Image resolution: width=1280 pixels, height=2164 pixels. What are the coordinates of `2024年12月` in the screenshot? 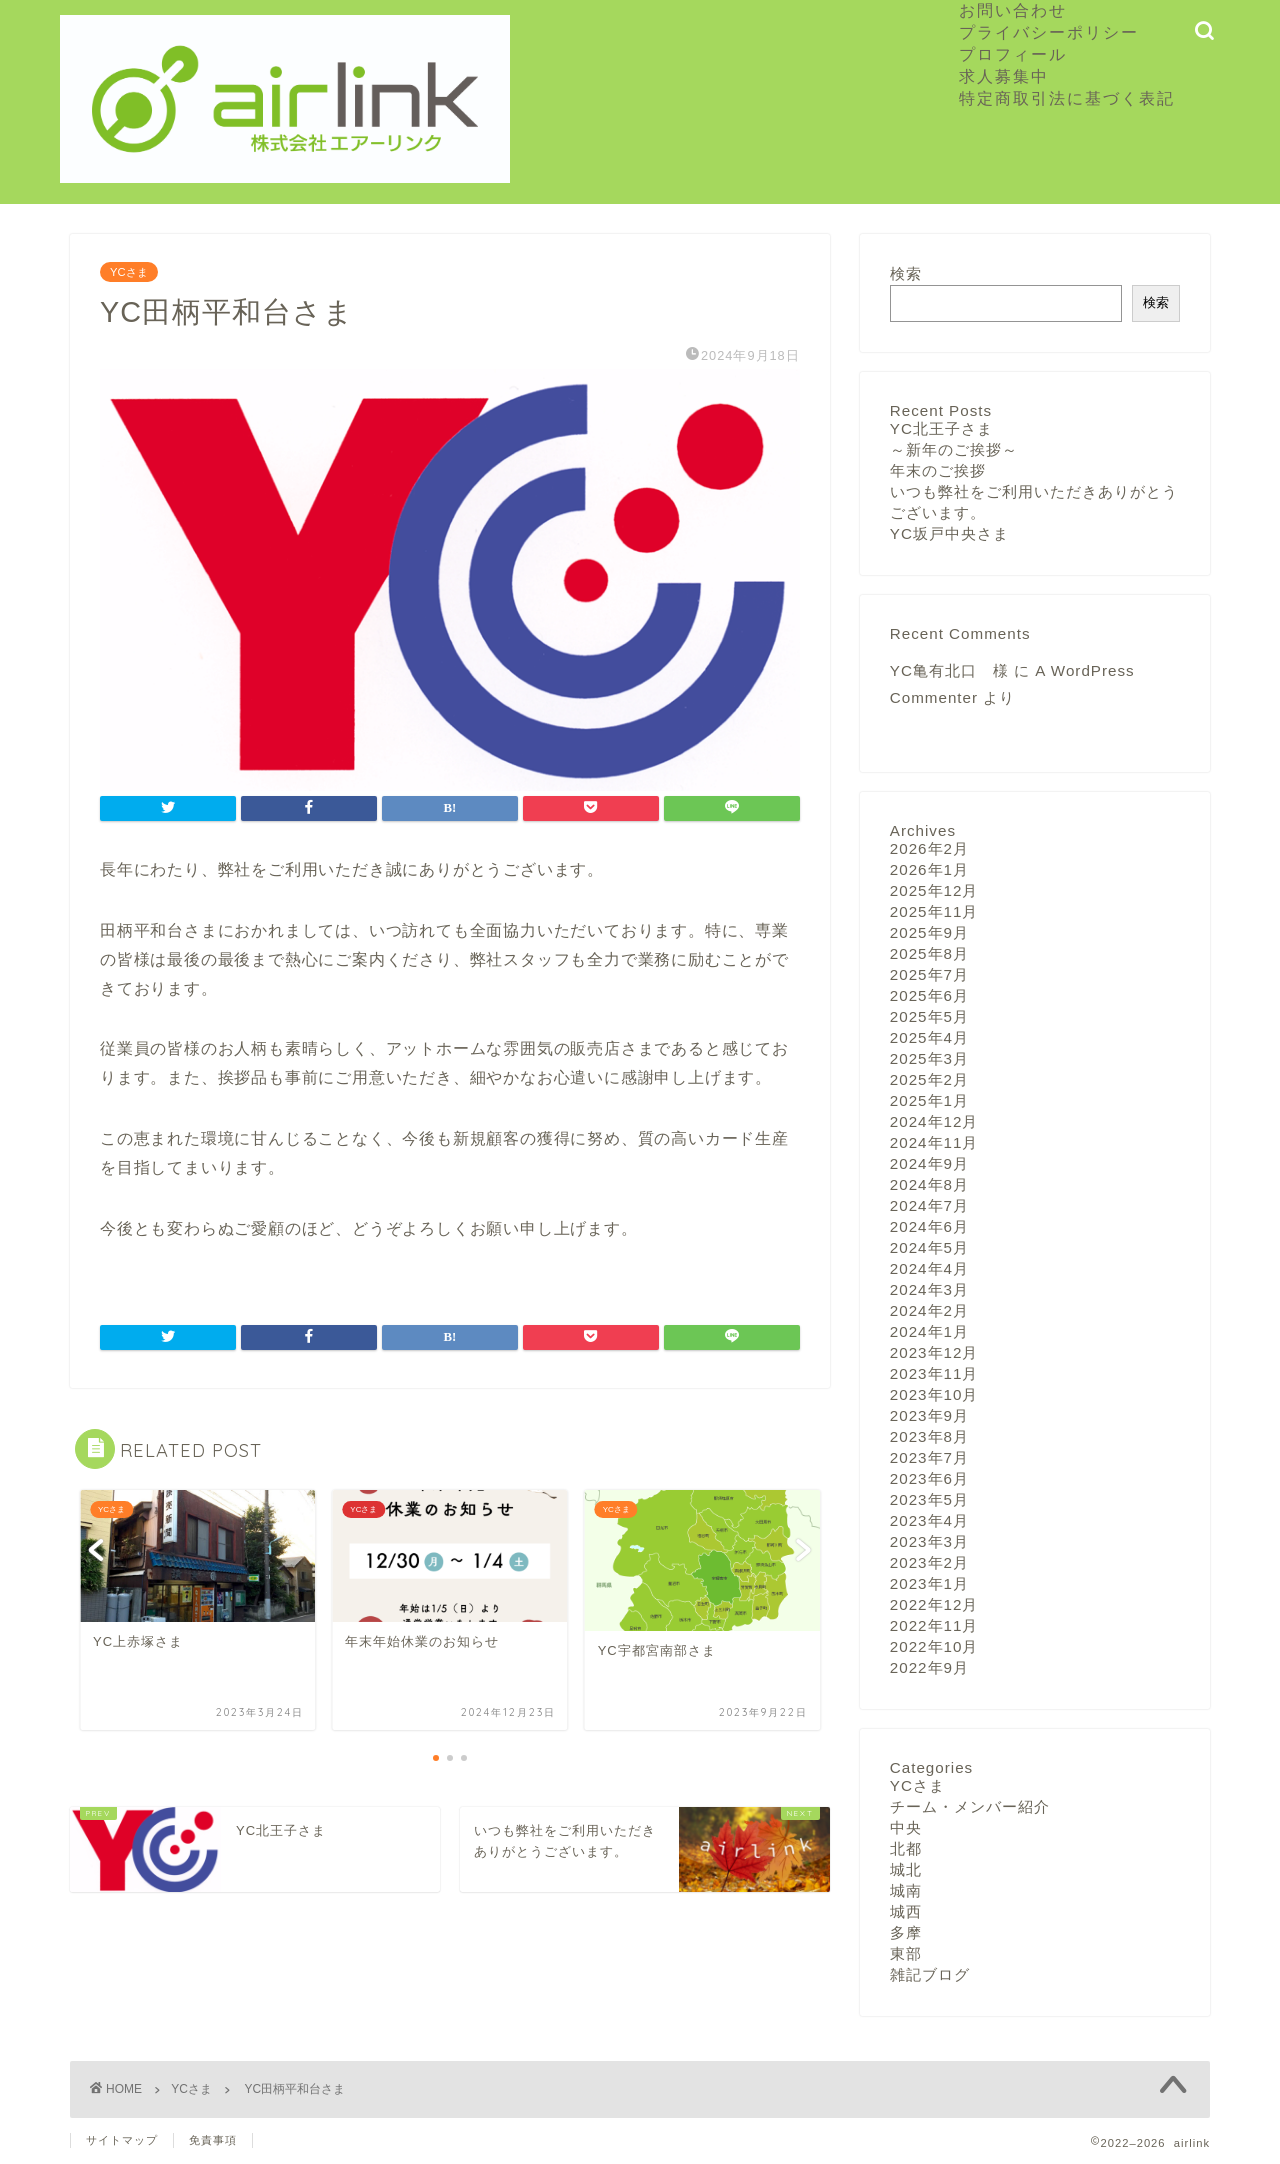 It's located at (934, 1121).